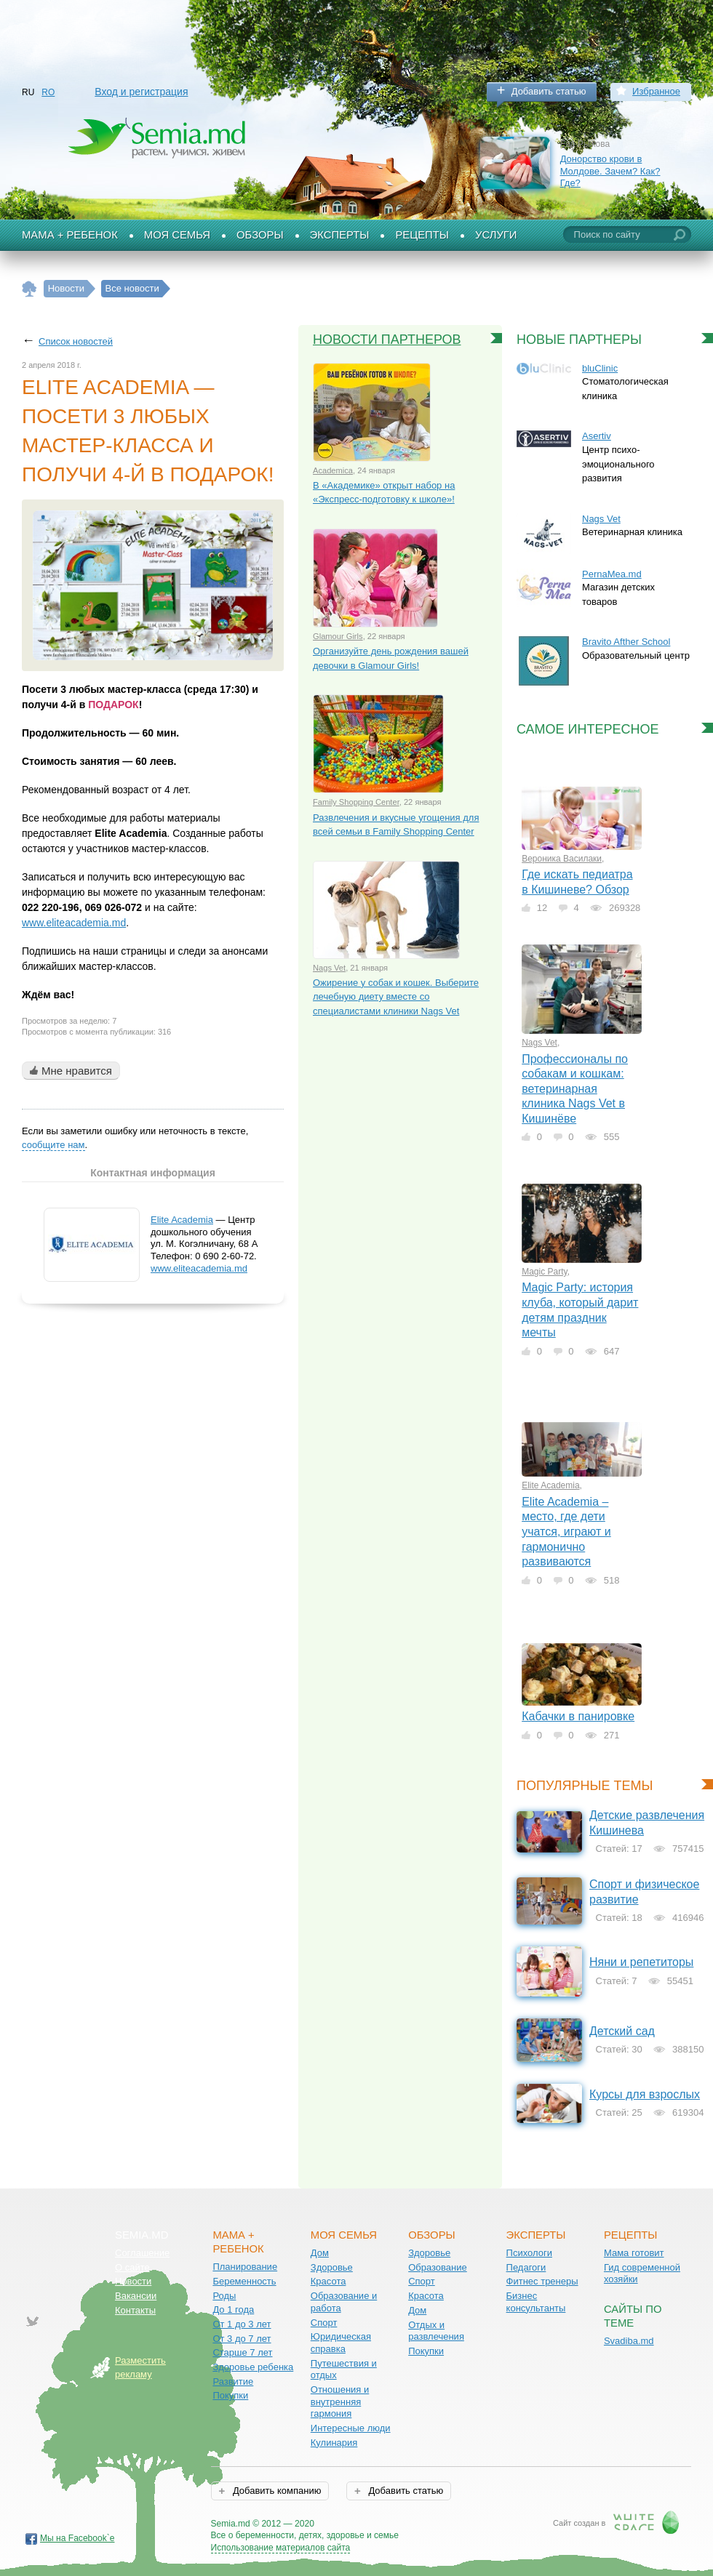 The image size is (713, 2576). I want to click on Elite Academia, so click(182, 1219).